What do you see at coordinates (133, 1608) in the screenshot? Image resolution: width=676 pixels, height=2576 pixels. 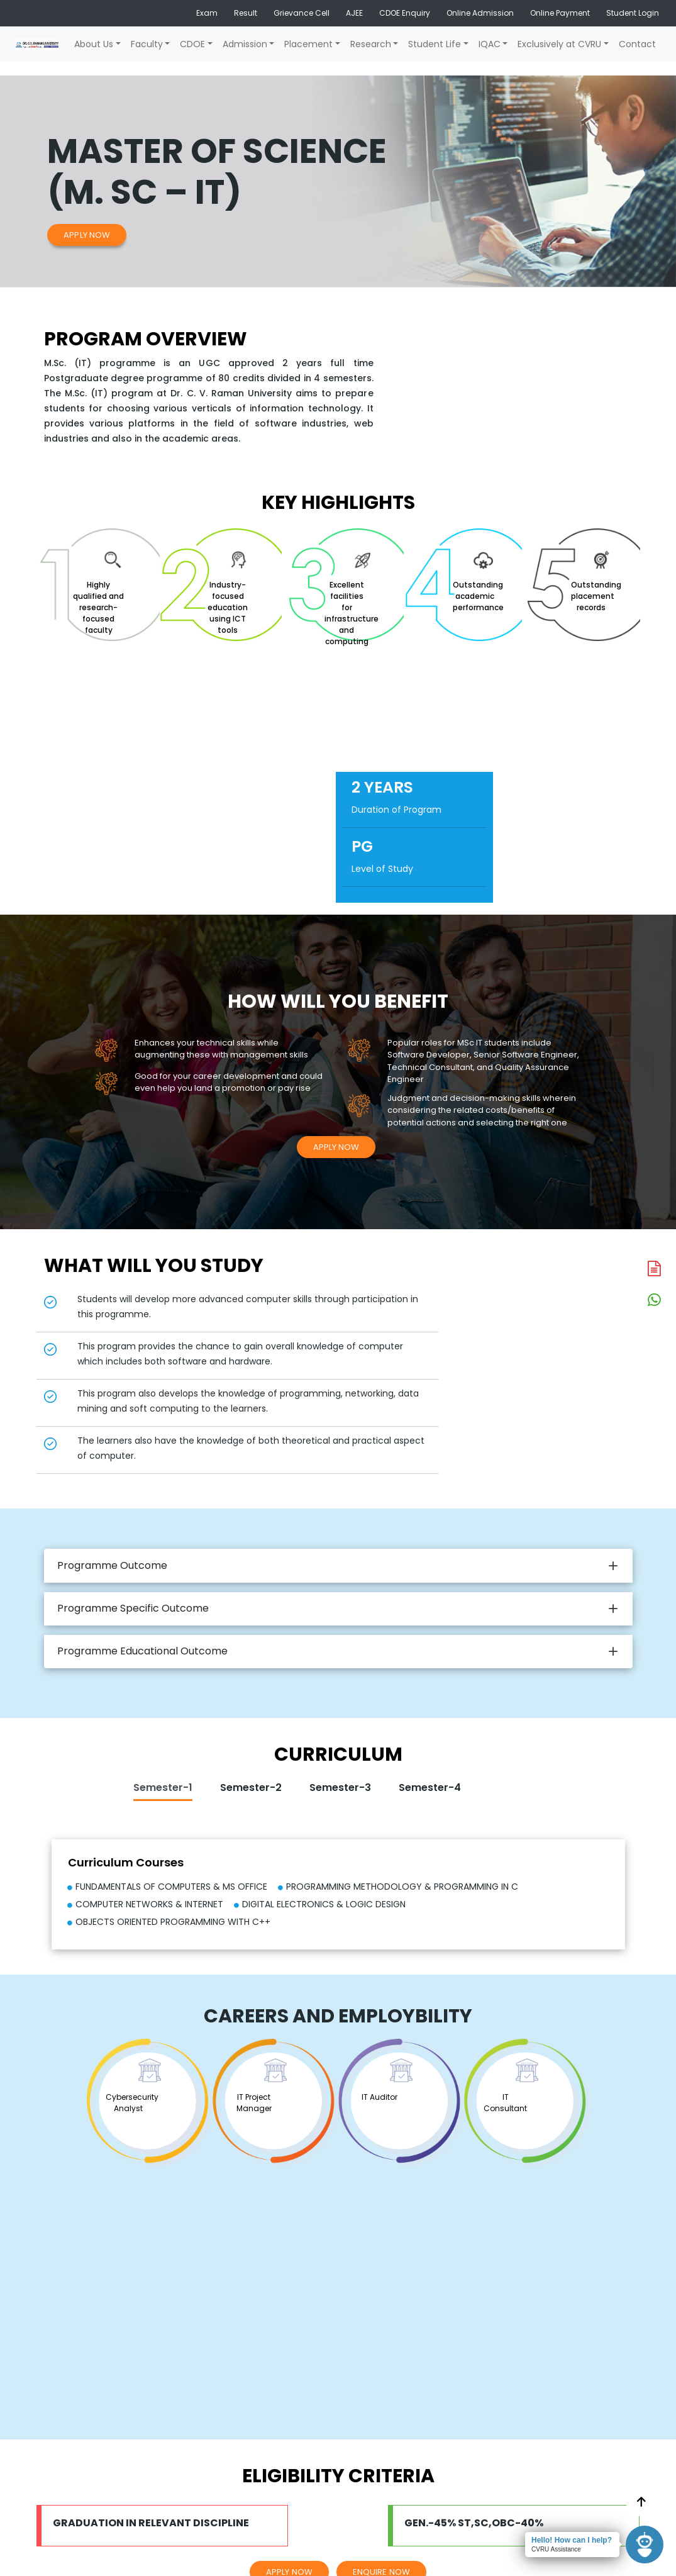 I see `Programme Specific Outcome` at bounding box center [133, 1608].